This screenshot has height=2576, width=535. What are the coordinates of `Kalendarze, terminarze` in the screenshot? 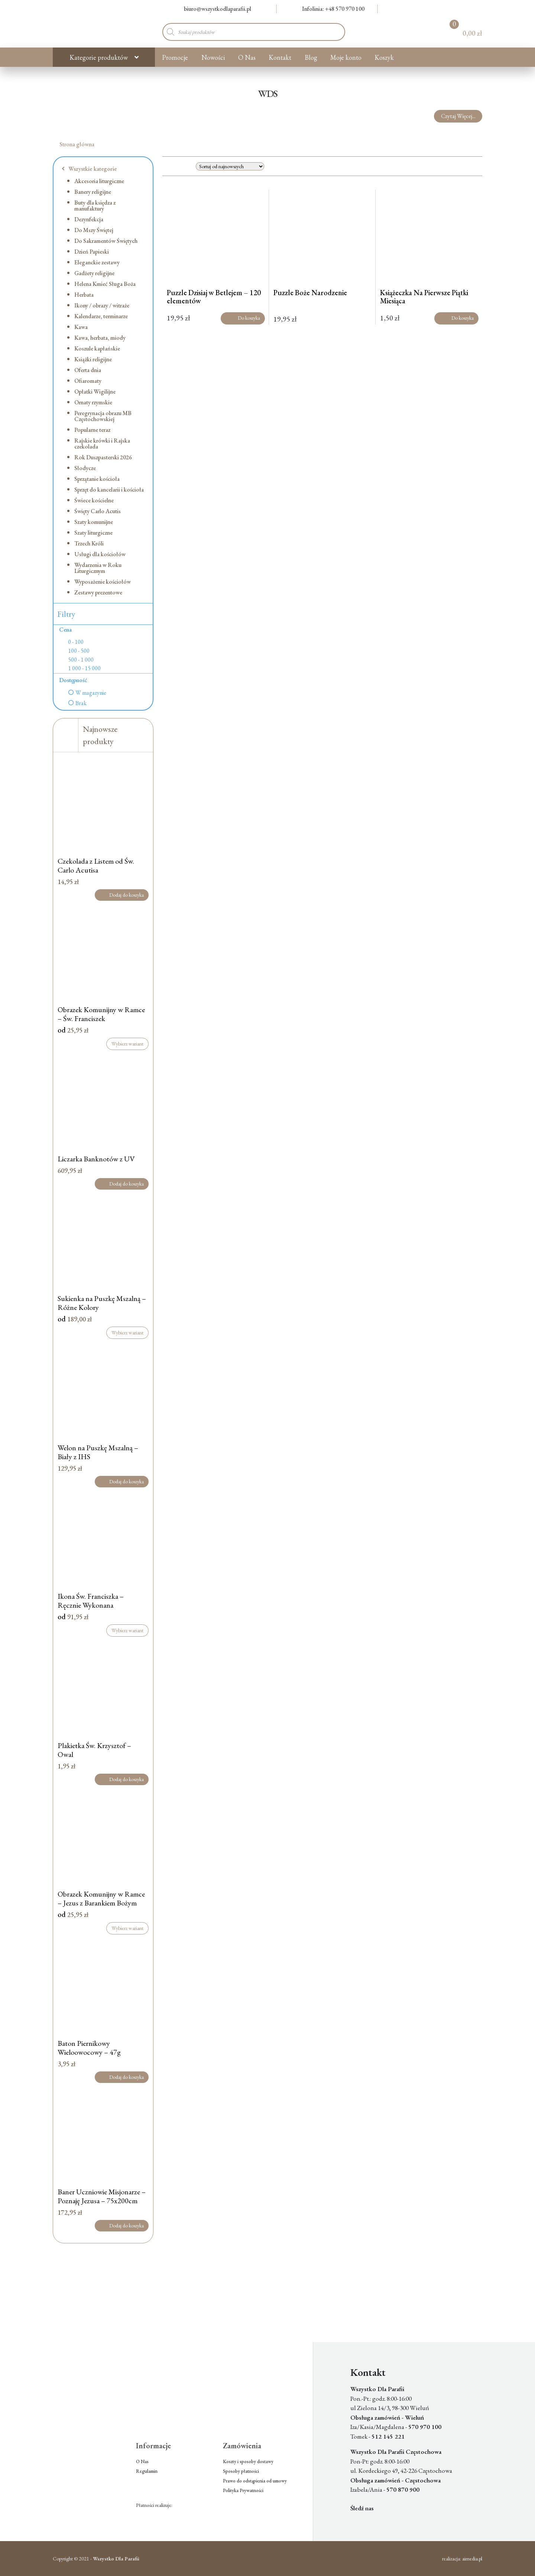 It's located at (101, 316).